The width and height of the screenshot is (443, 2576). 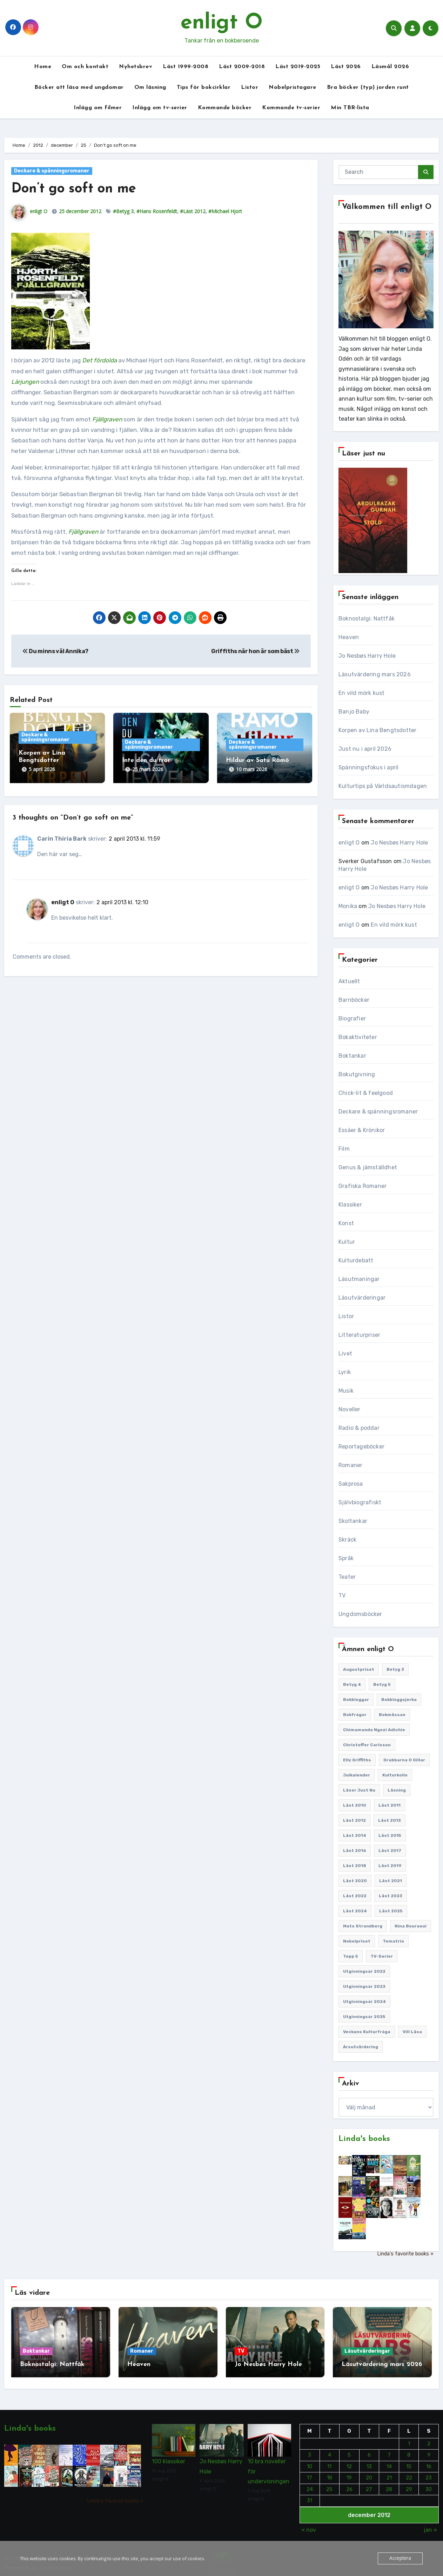 What do you see at coordinates (430, 2525) in the screenshot?
I see `jan »` at bounding box center [430, 2525].